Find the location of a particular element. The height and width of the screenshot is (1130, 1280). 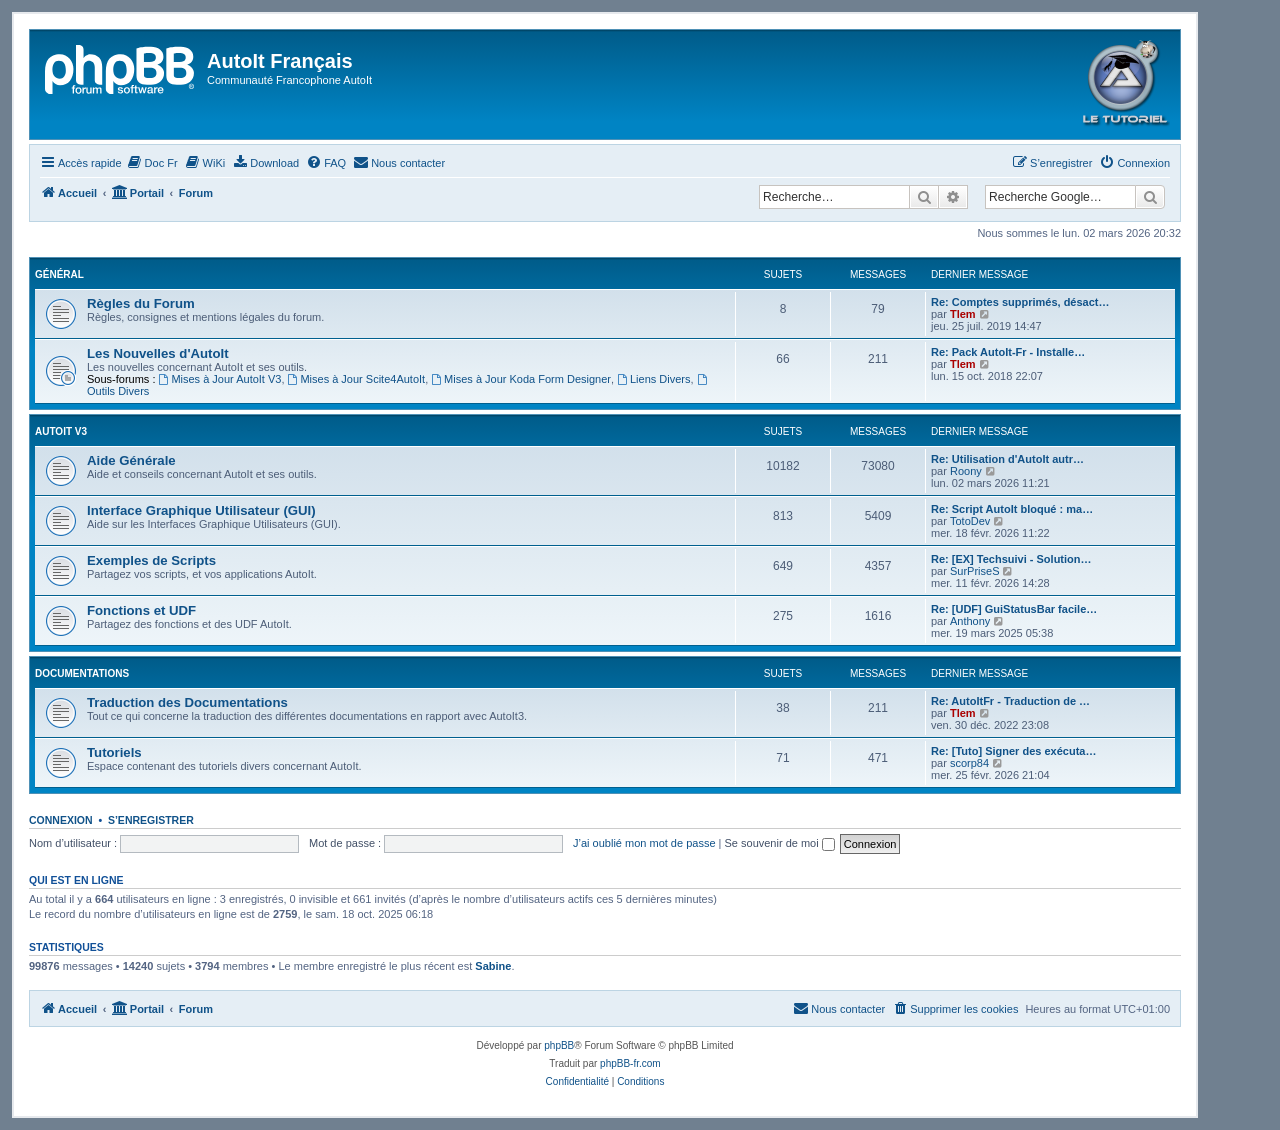

Re: [UDF] GuiStatusBar facile… is located at coordinates (1014, 609).